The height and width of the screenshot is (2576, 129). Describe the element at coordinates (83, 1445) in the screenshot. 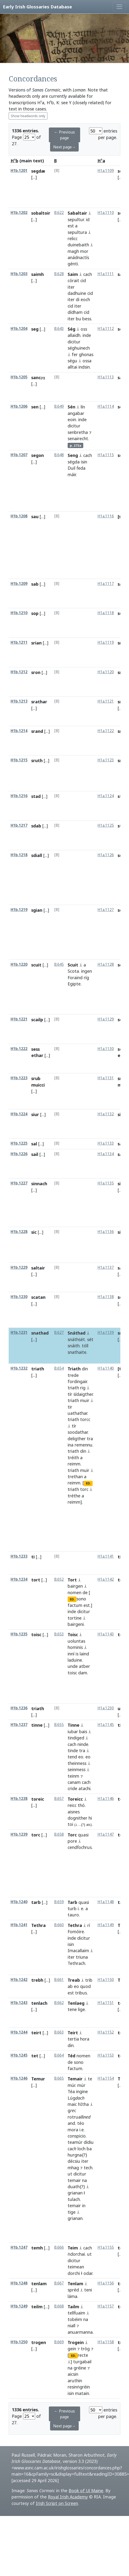

I see `remennu` at that location.